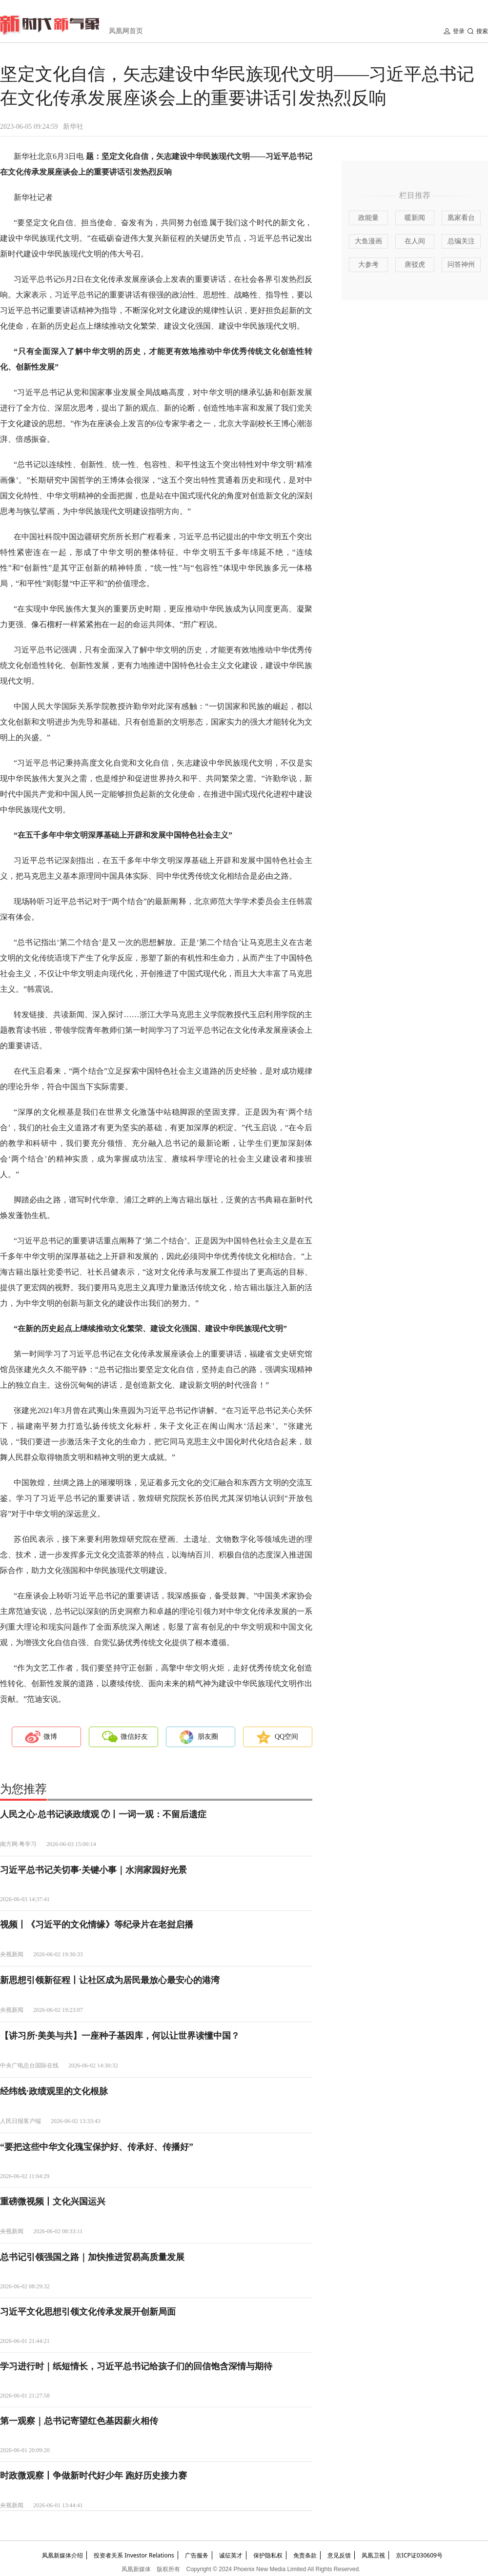 The height and width of the screenshot is (2576, 488). What do you see at coordinates (110, 1980) in the screenshot?
I see `新思想引领新征程丨让社区成为居民最放心最安心的港湾` at bounding box center [110, 1980].